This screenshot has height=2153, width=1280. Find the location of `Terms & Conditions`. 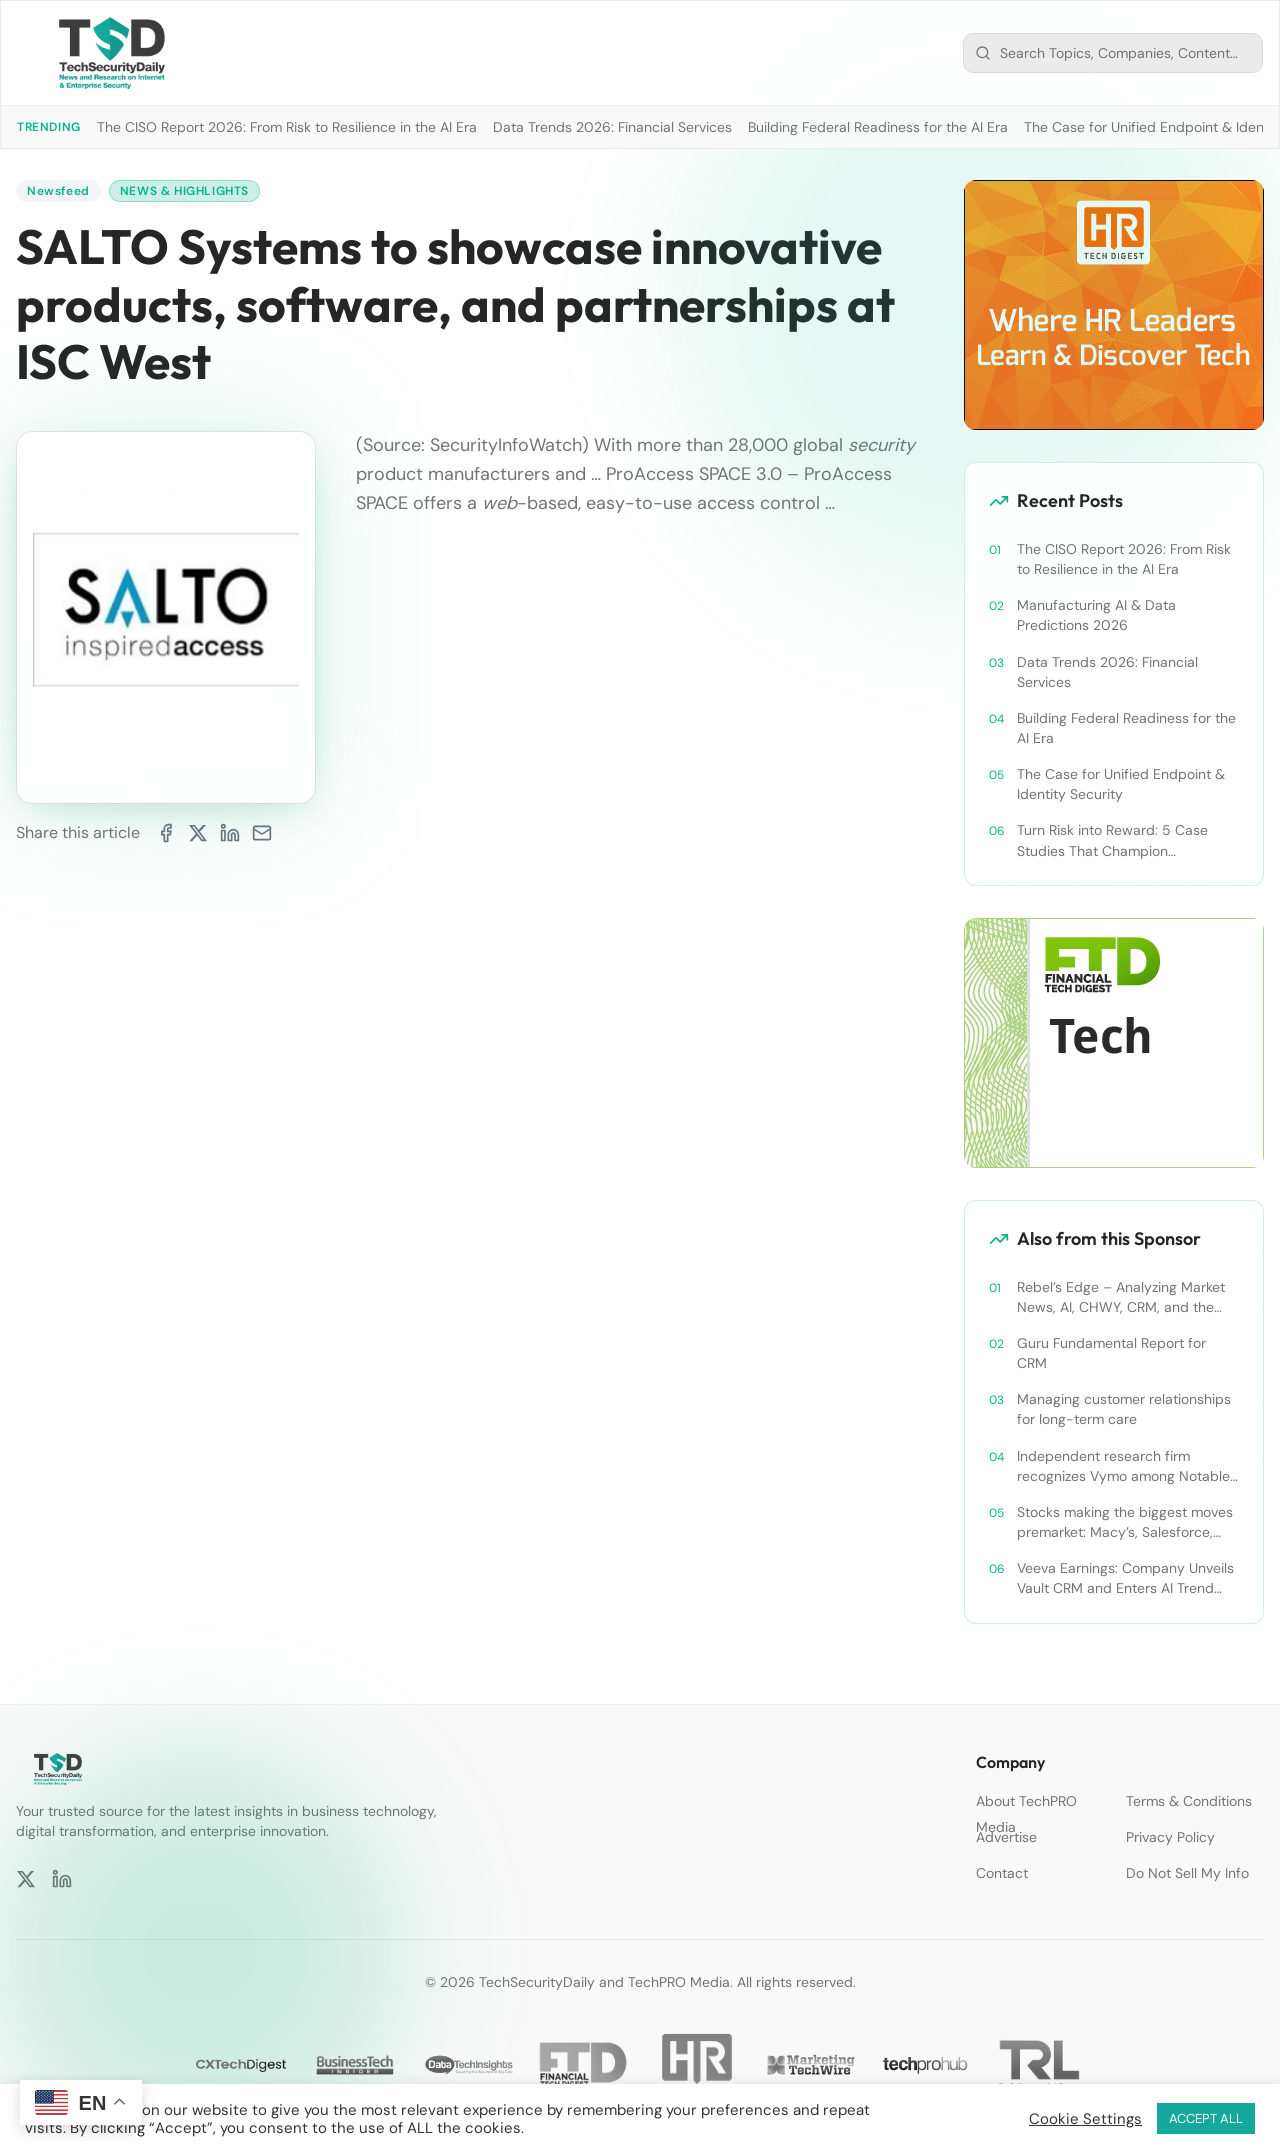

Terms & Conditions is located at coordinates (1189, 1801).